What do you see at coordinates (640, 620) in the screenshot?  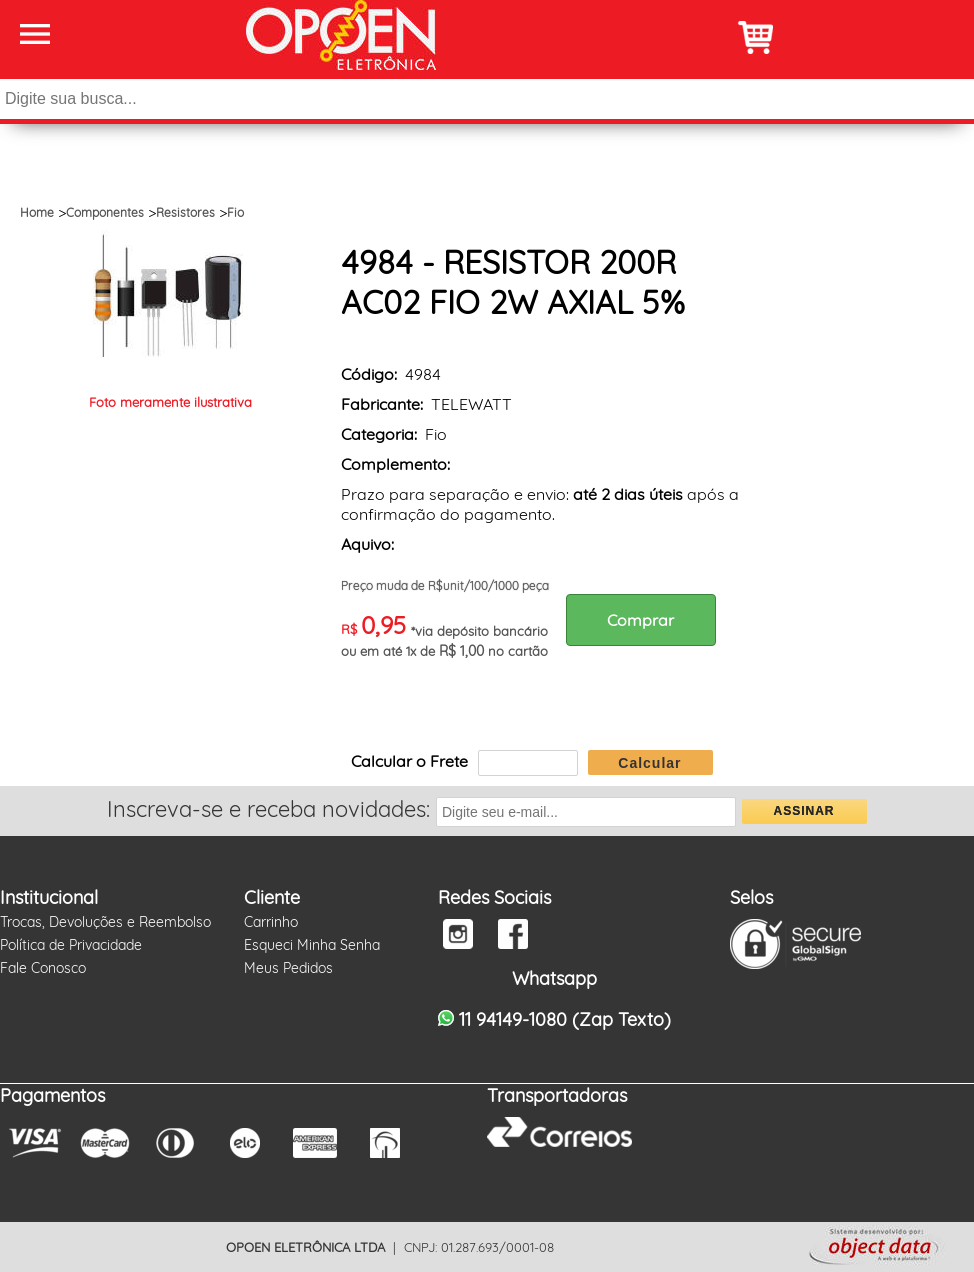 I see `Comprar` at bounding box center [640, 620].